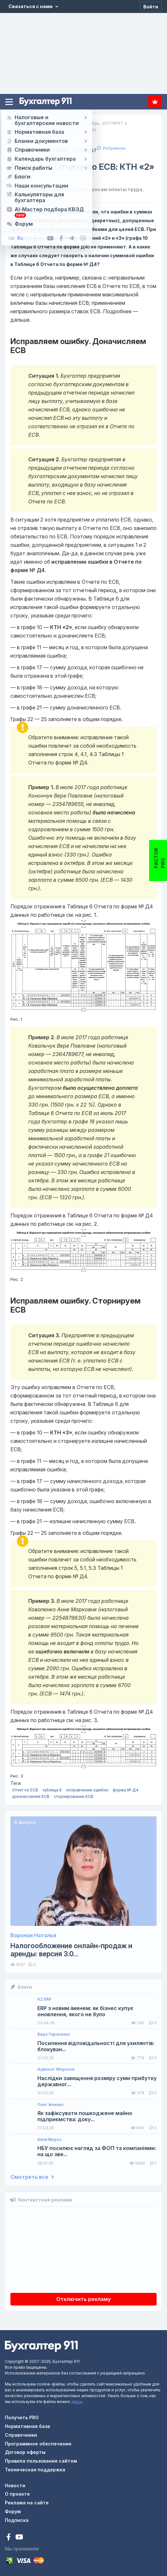  What do you see at coordinates (73, 1796) in the screenshot?
I see `сторнирование ЕСВ` at bounding box center [73, 1796].